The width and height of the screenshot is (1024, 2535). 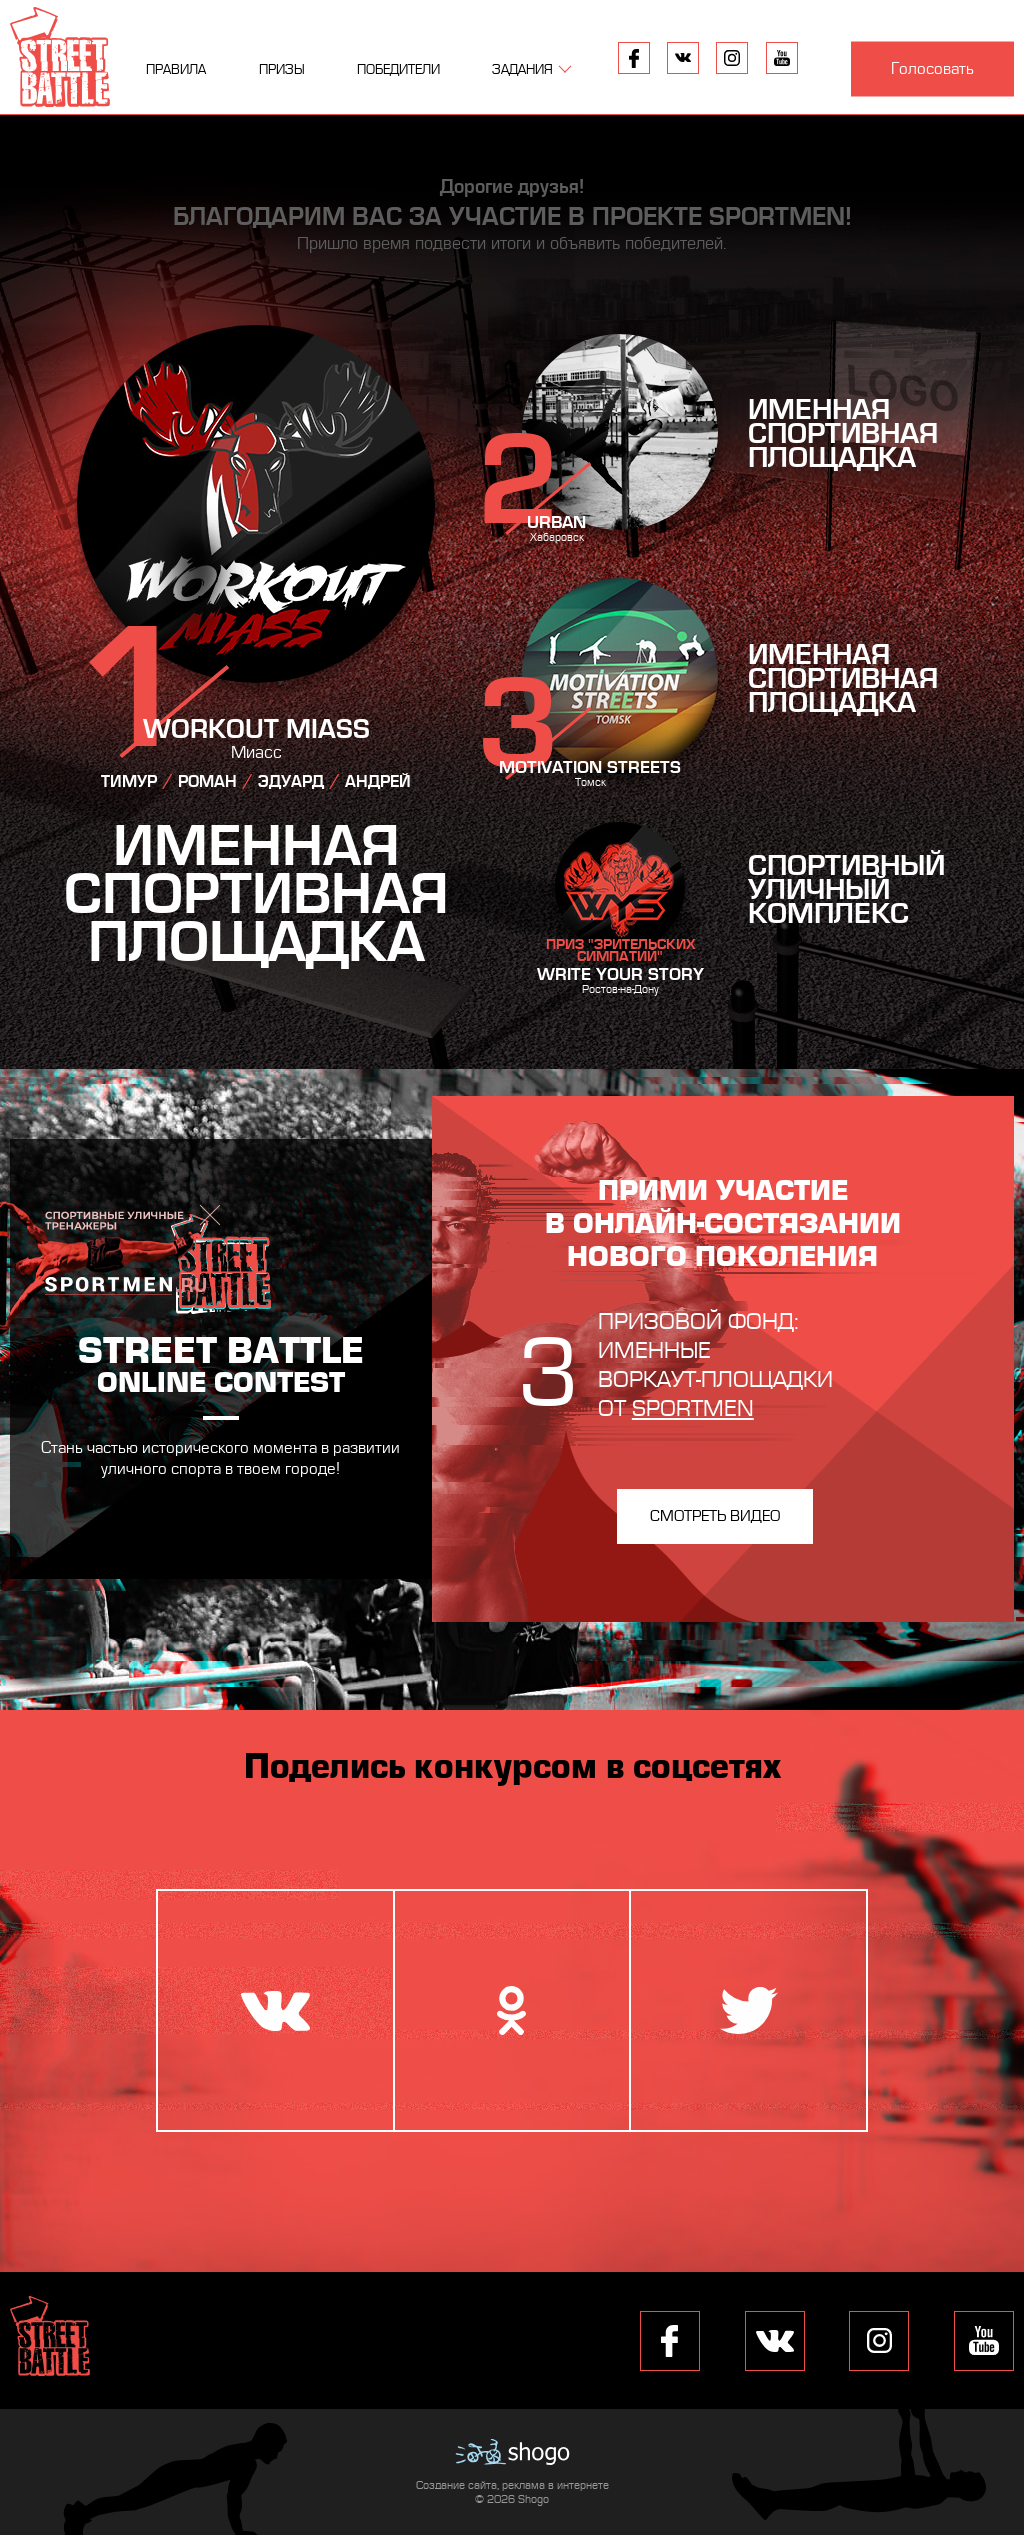 I want to click on Workout Miass, so click(x=256, y=729).